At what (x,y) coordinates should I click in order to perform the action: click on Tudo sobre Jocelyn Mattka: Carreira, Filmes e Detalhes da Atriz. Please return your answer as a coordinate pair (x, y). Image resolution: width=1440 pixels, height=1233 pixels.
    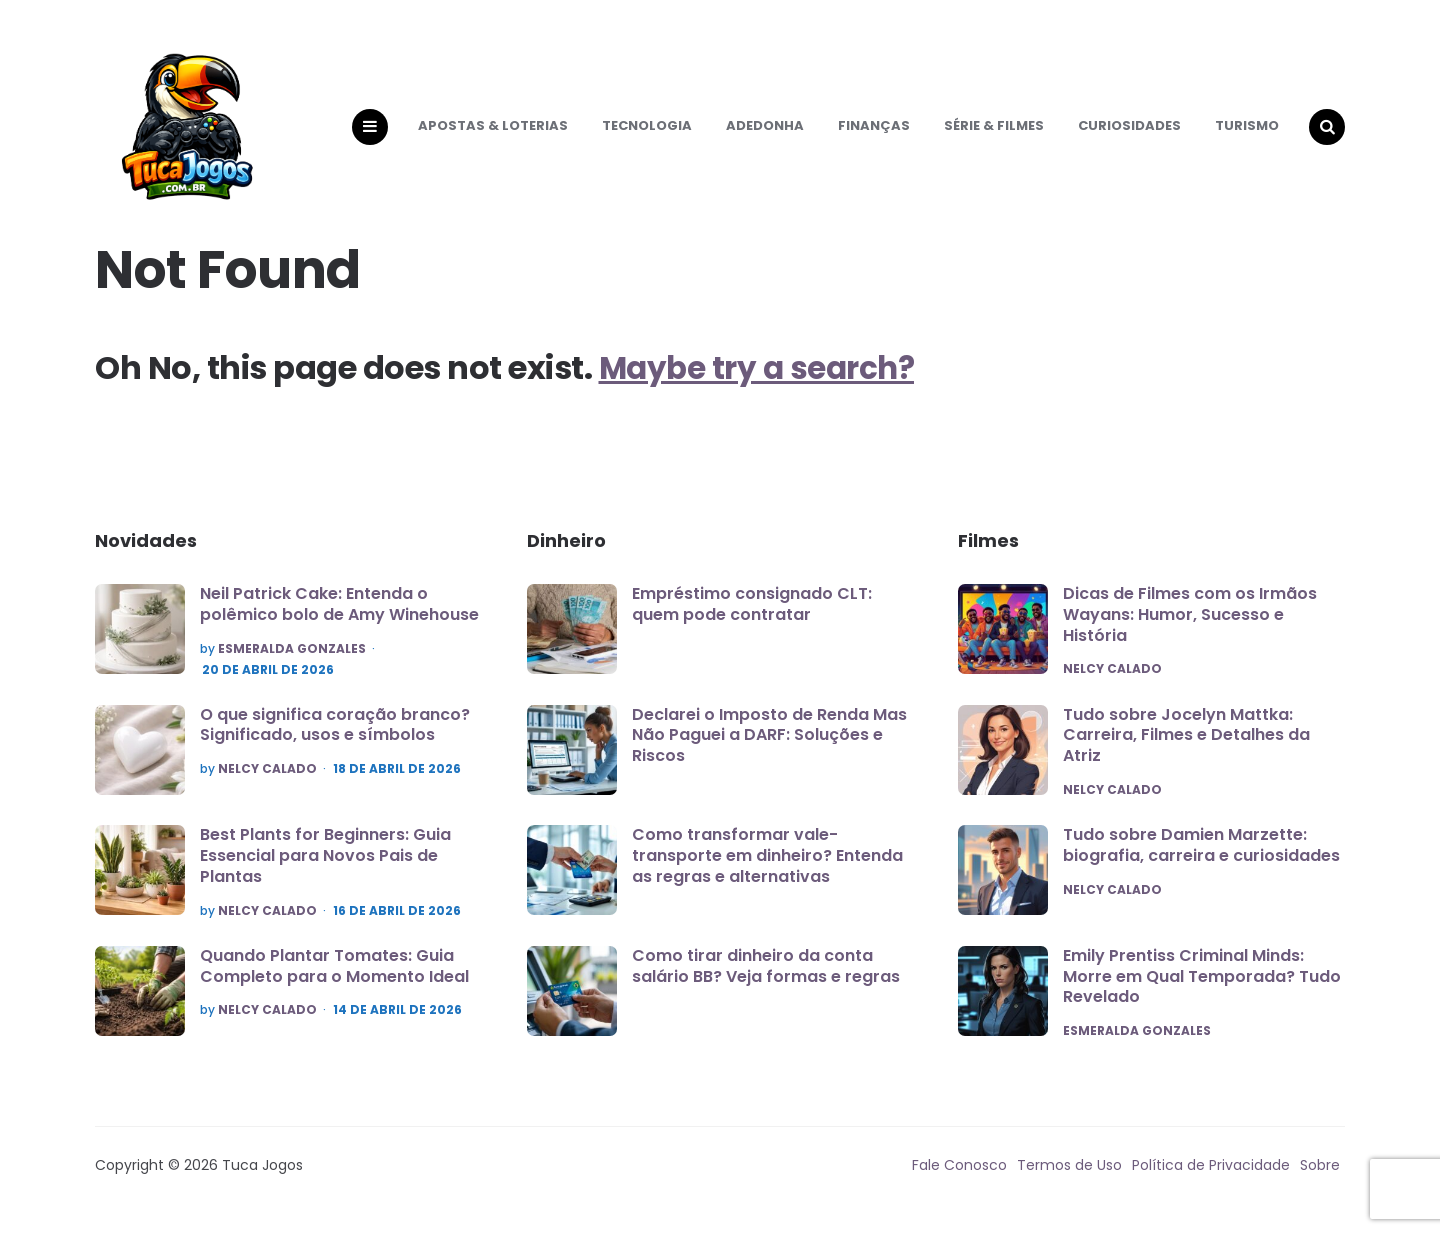
    Looking at the image, I should click on (1186, 746).